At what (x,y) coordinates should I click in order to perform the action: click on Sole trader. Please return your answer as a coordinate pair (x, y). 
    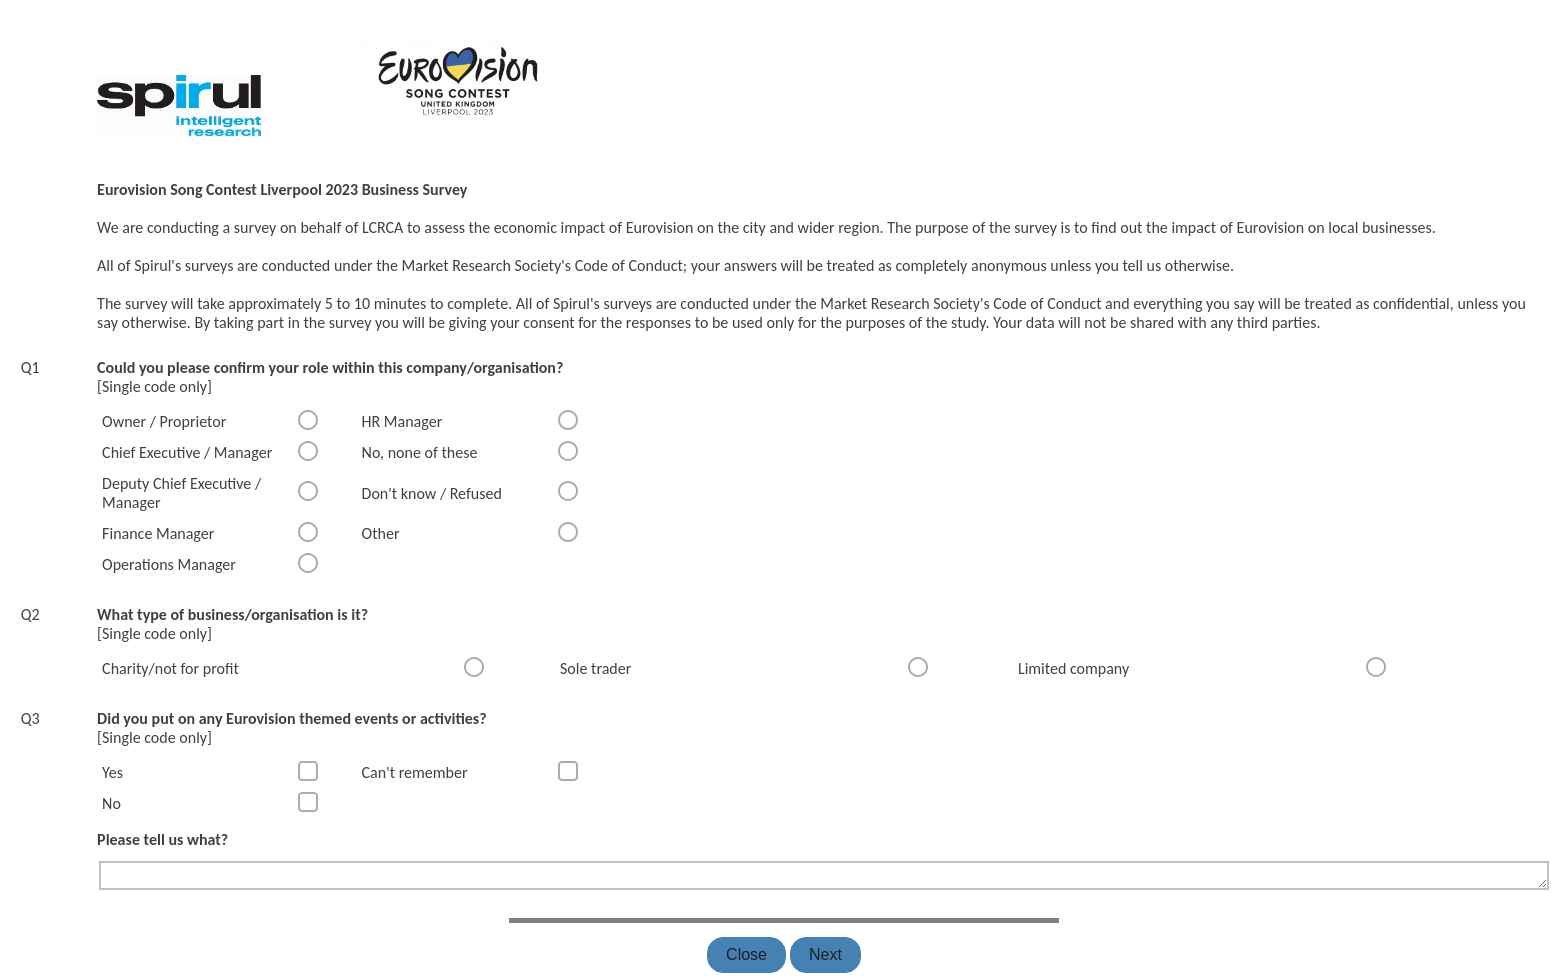
    Looking at the image, I should click on (595, 668).